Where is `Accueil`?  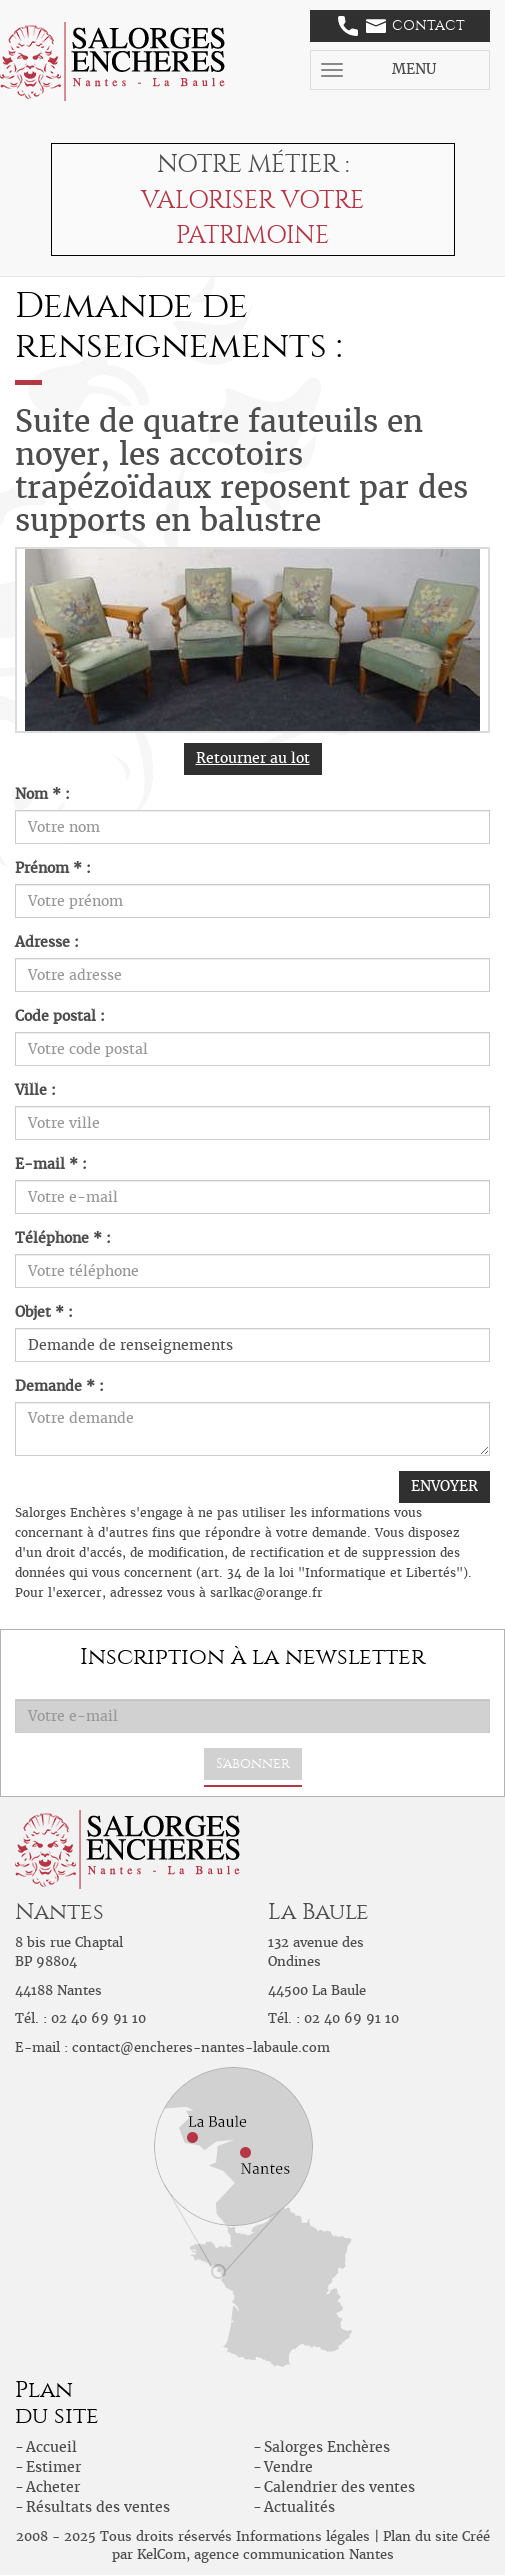
Accueil is located at coordinates (51, 2447).